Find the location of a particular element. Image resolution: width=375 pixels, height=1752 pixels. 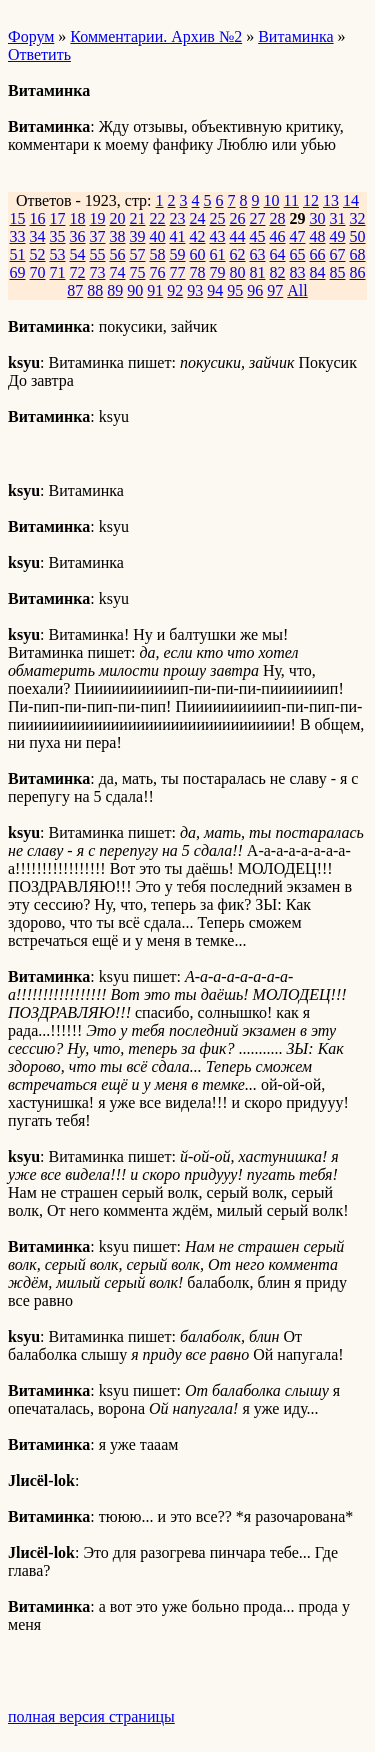

18 is located at coordinates (78, 218).